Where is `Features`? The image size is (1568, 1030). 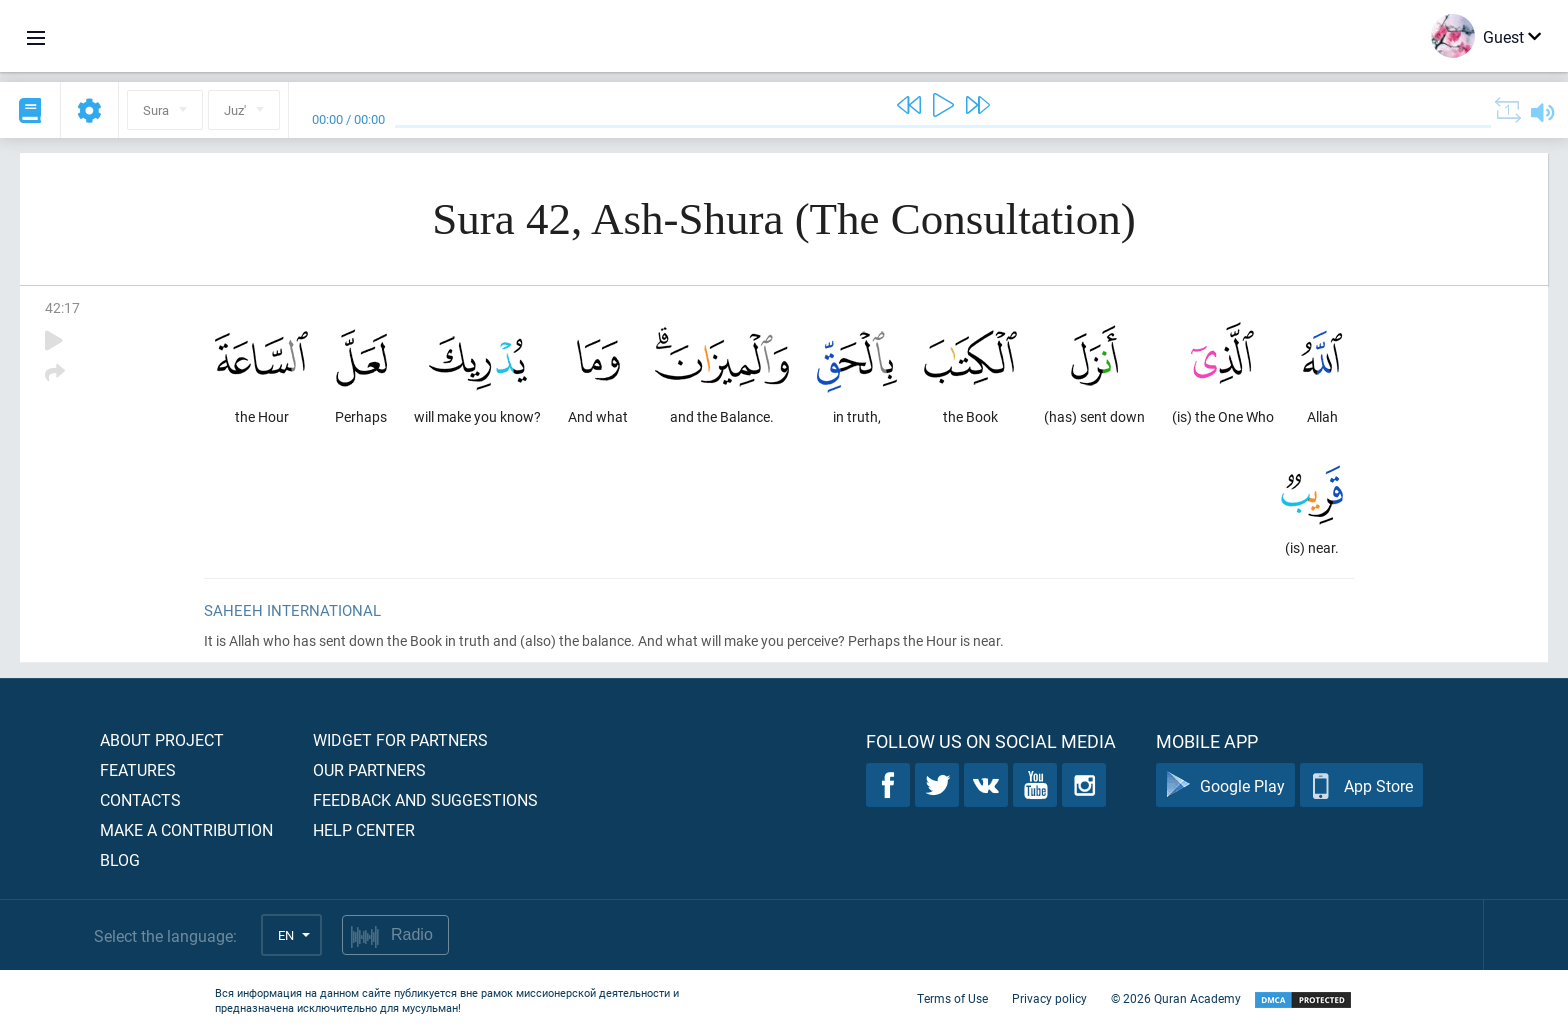
Features is located at coordinates (138, 769).